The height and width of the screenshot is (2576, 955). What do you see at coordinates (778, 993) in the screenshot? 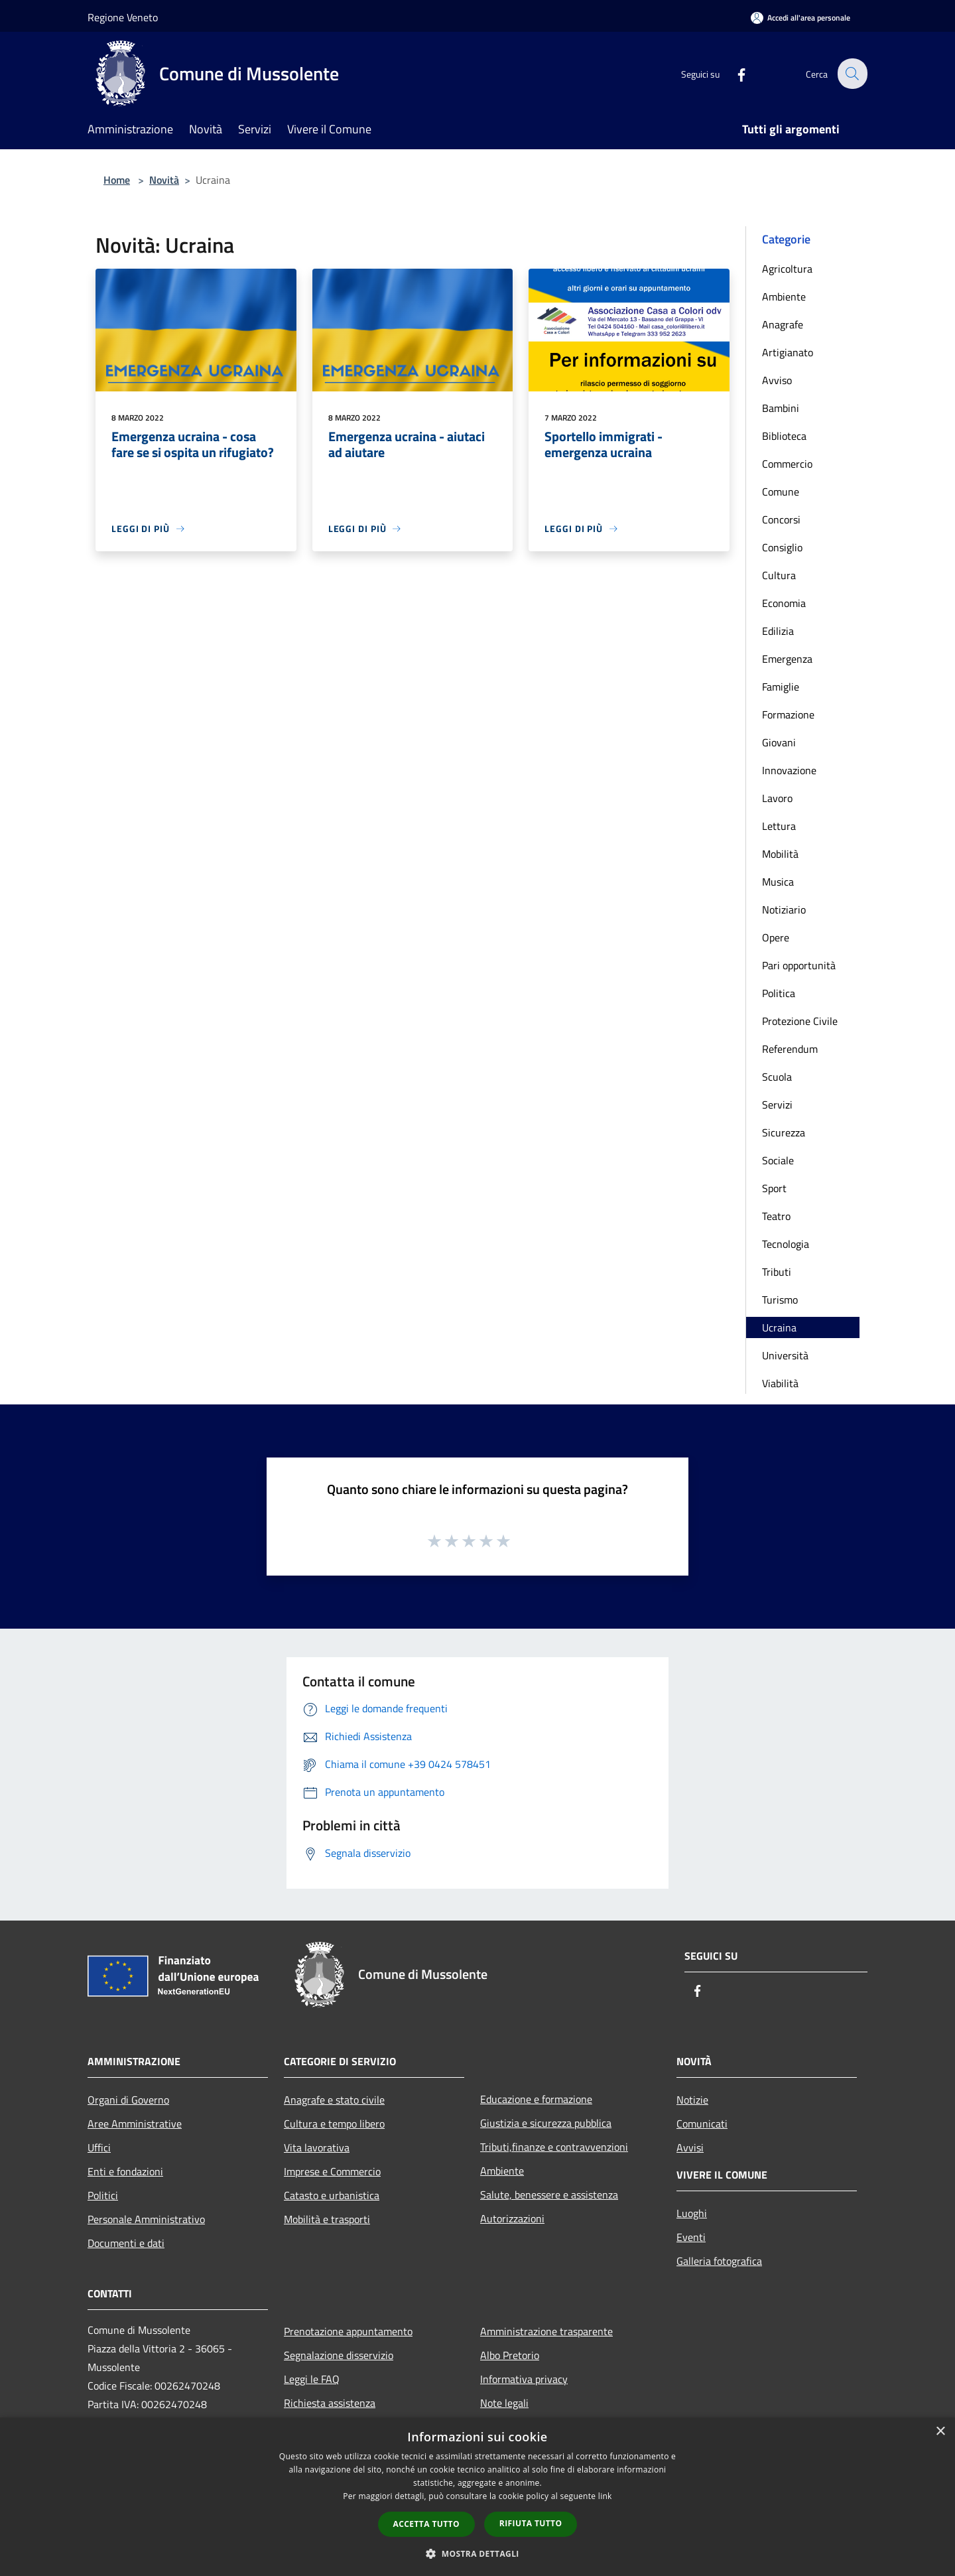
I see `Politica` at bounding box center [778, 993].